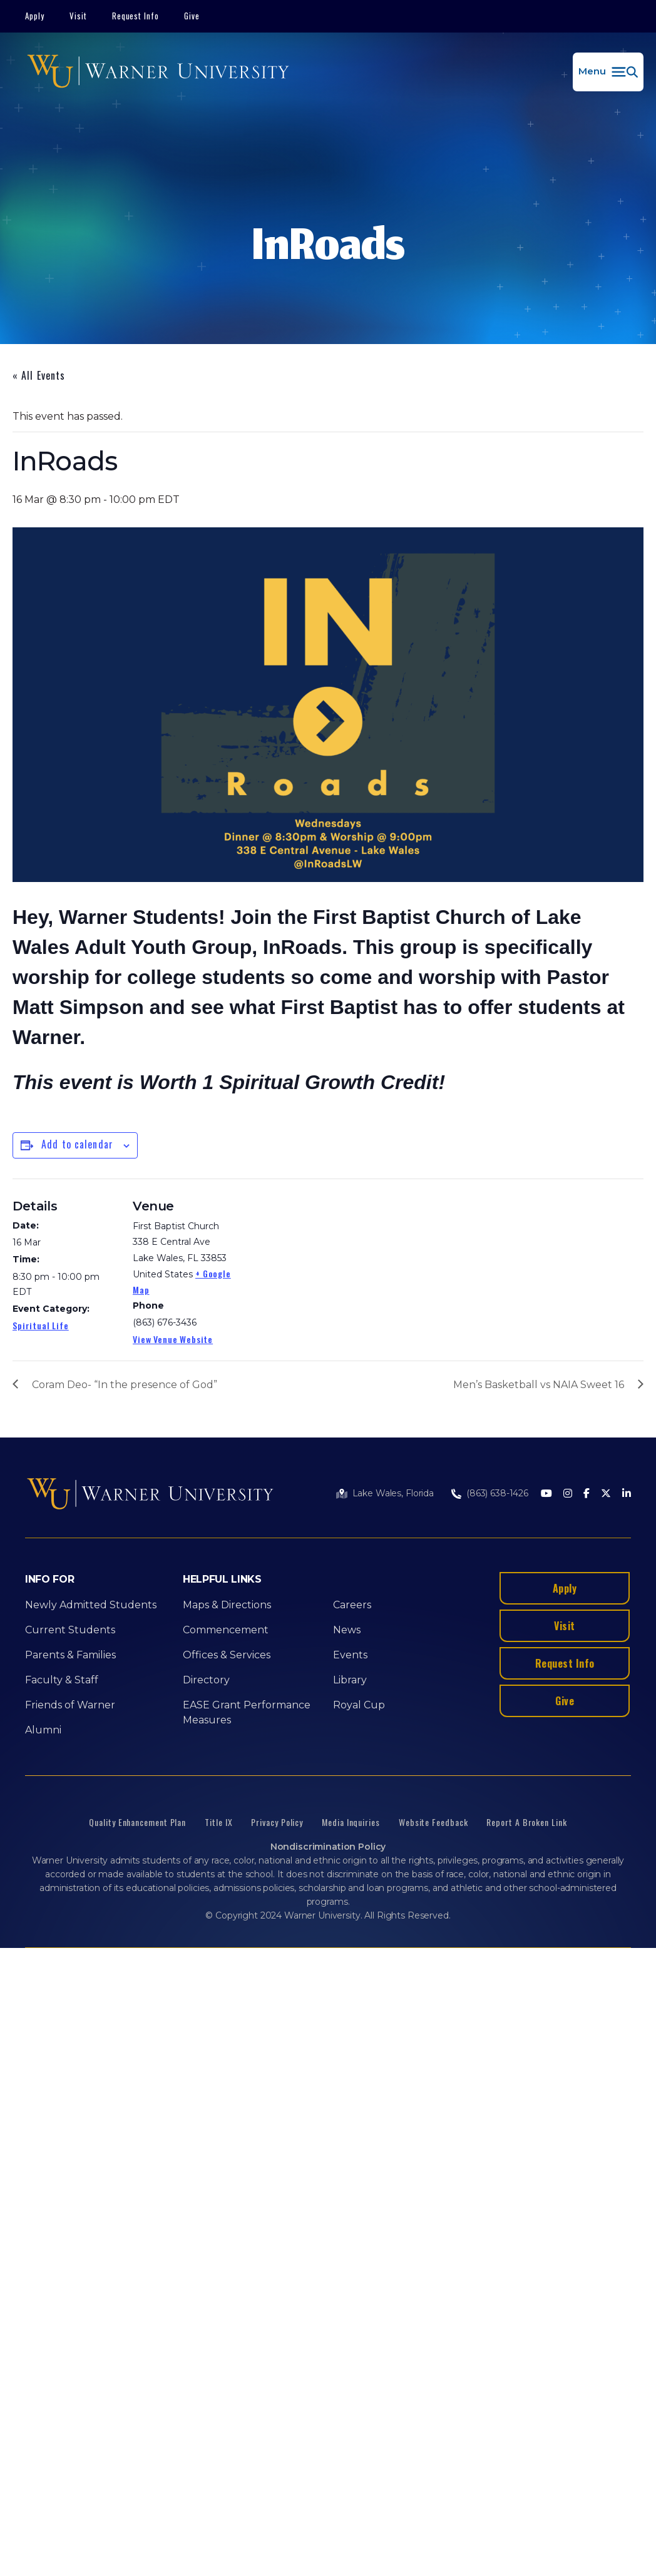 The width and height of the screenshot is (656, 2576). I want to click on News, so click(347, 1630).